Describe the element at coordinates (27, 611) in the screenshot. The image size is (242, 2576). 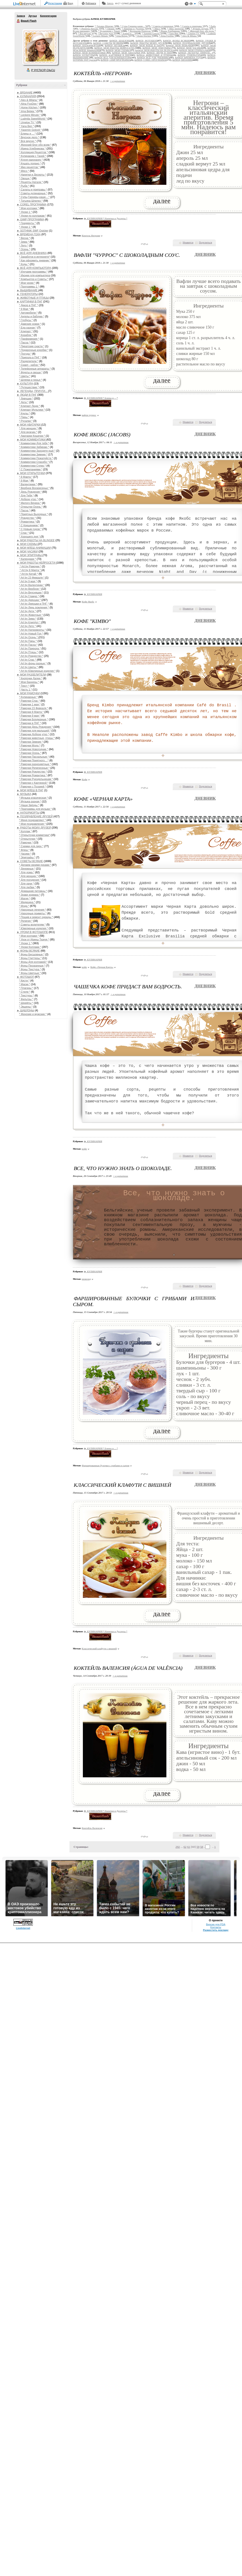
I see `* Art by Дети *` at that location.